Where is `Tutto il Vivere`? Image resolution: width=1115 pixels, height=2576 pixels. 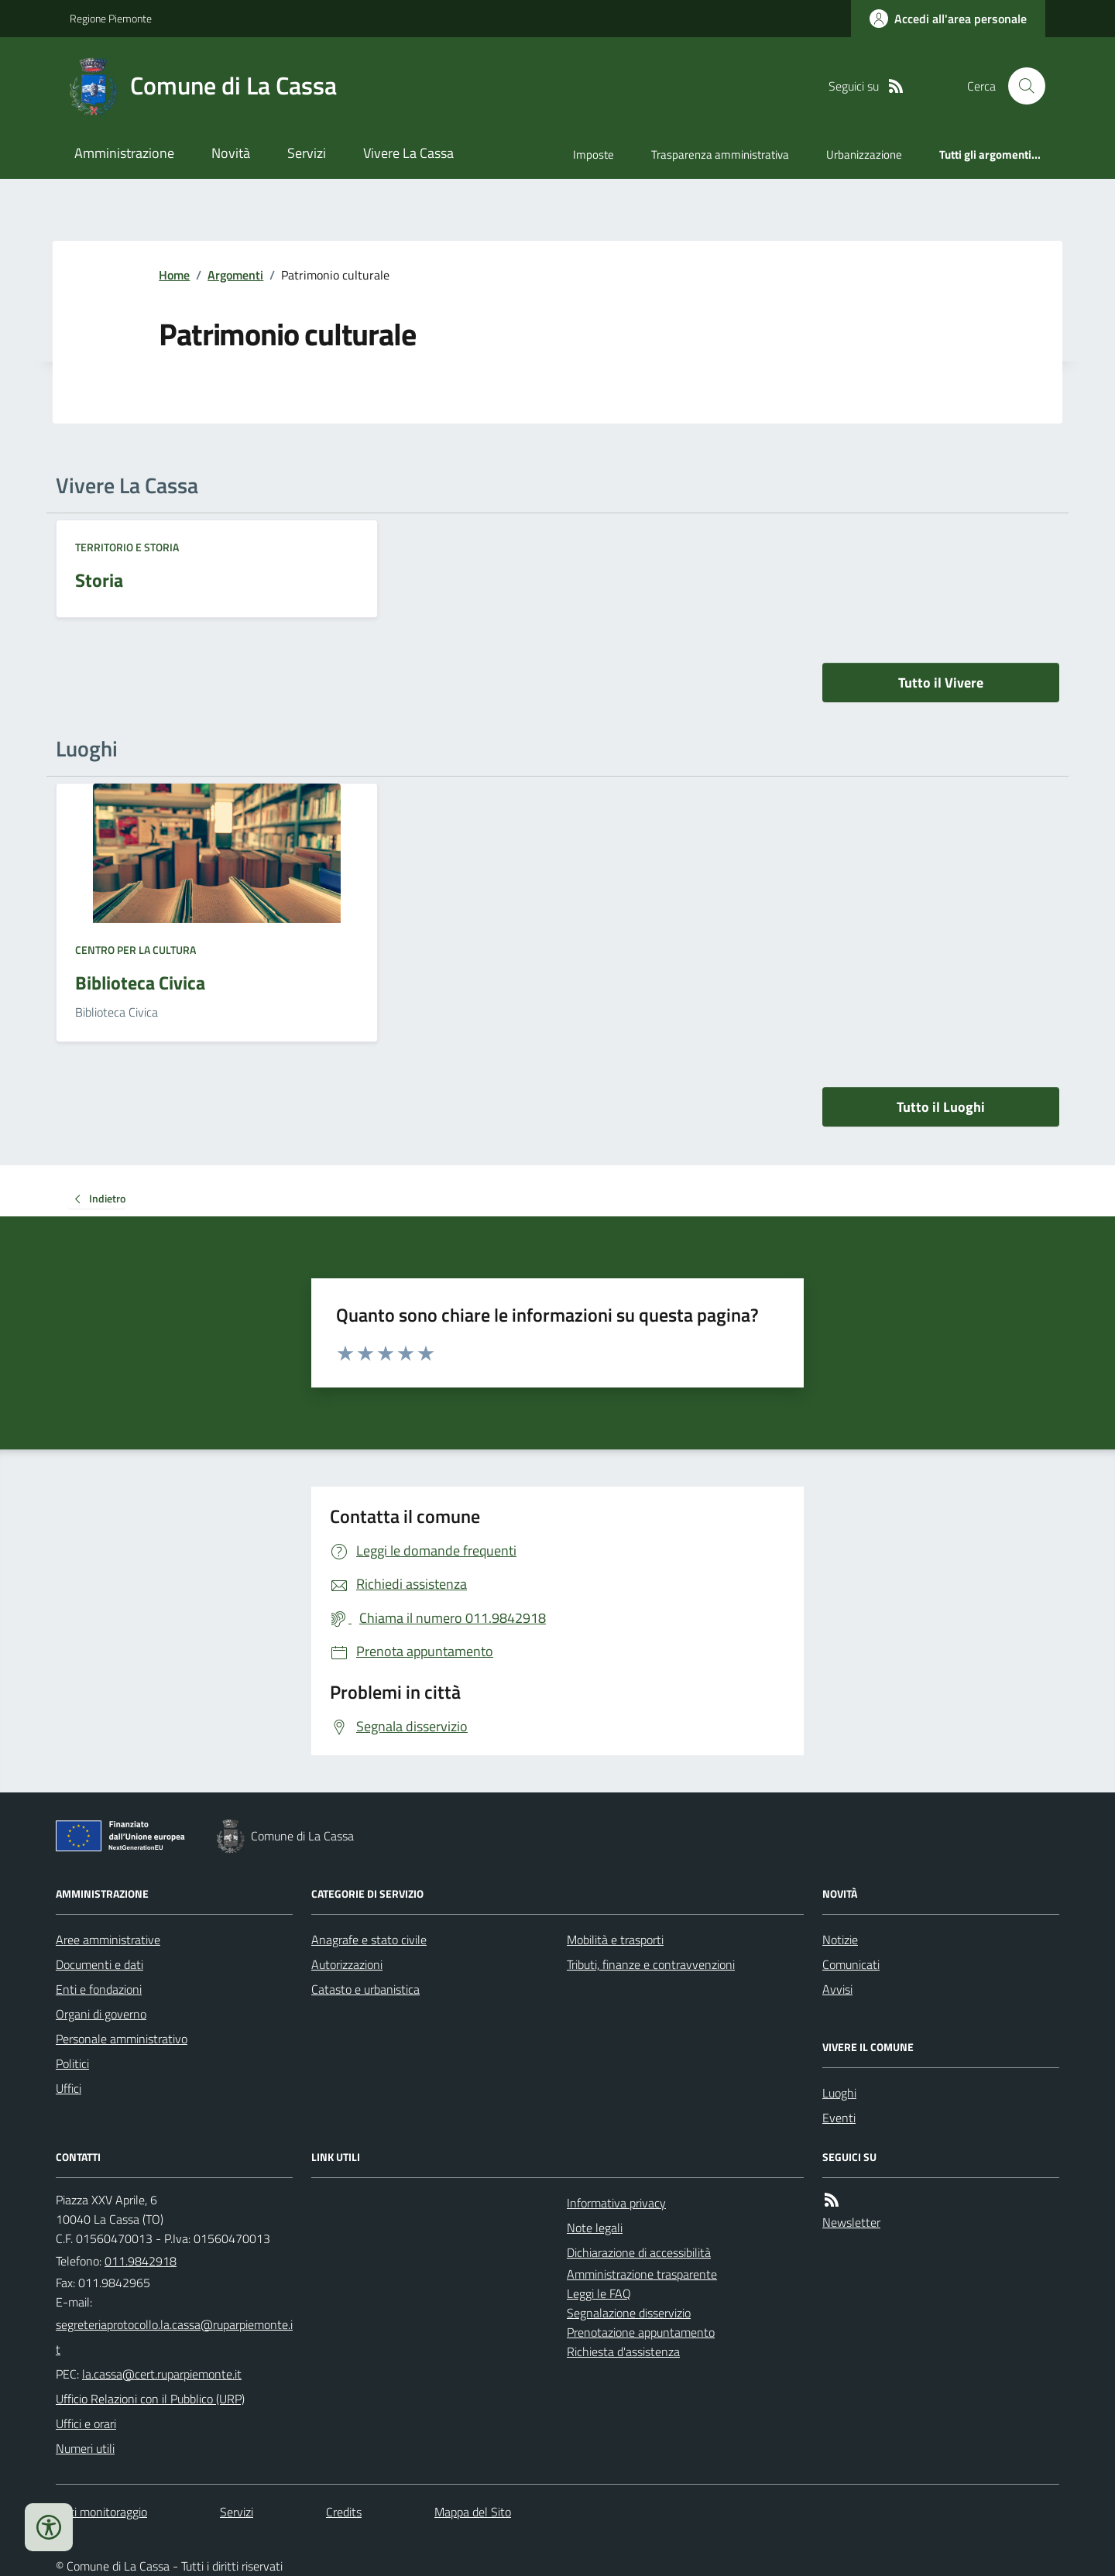
Tutto il Vivere is located at coordinates (940, 682).